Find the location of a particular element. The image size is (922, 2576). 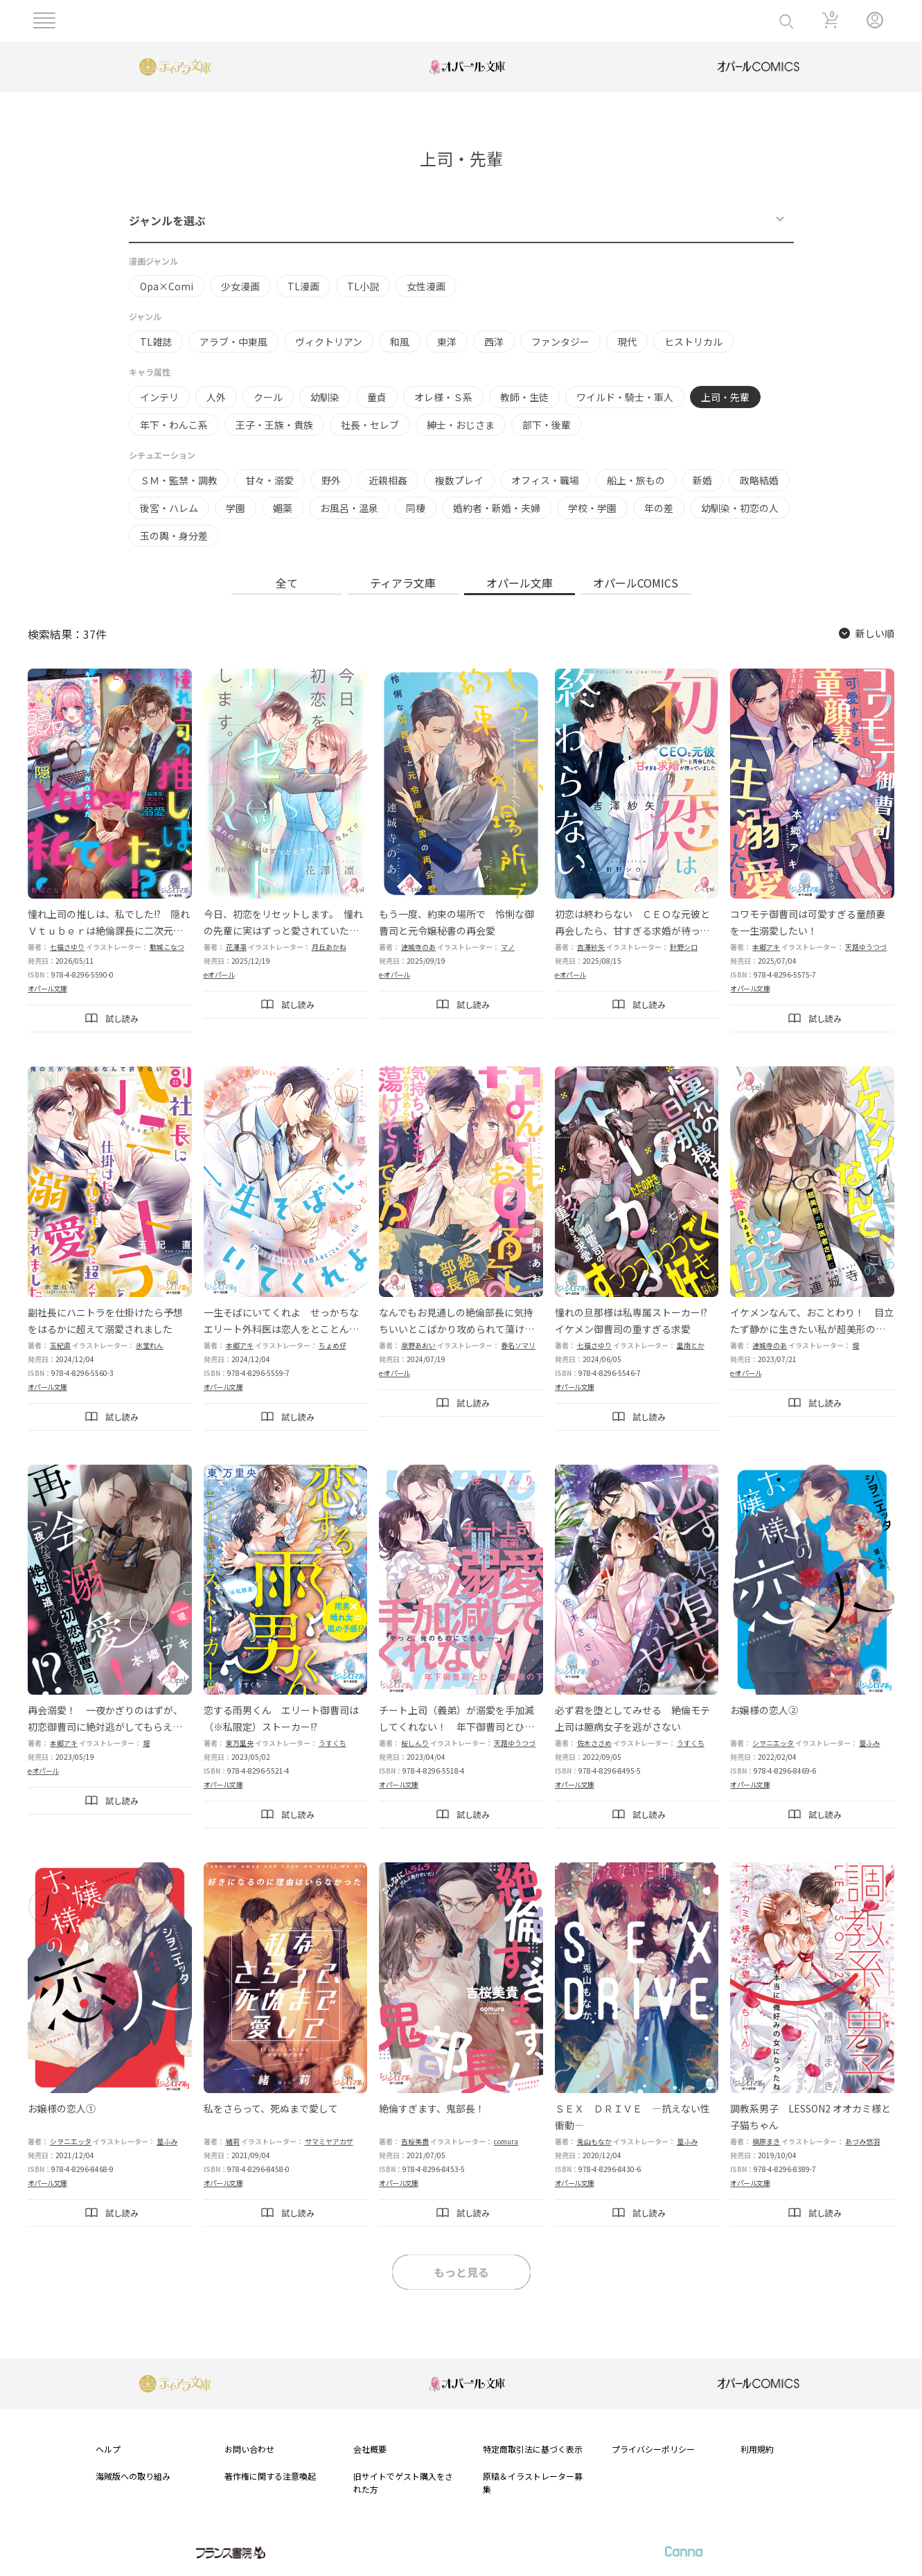

野外 is located at coordinates (331, 480).